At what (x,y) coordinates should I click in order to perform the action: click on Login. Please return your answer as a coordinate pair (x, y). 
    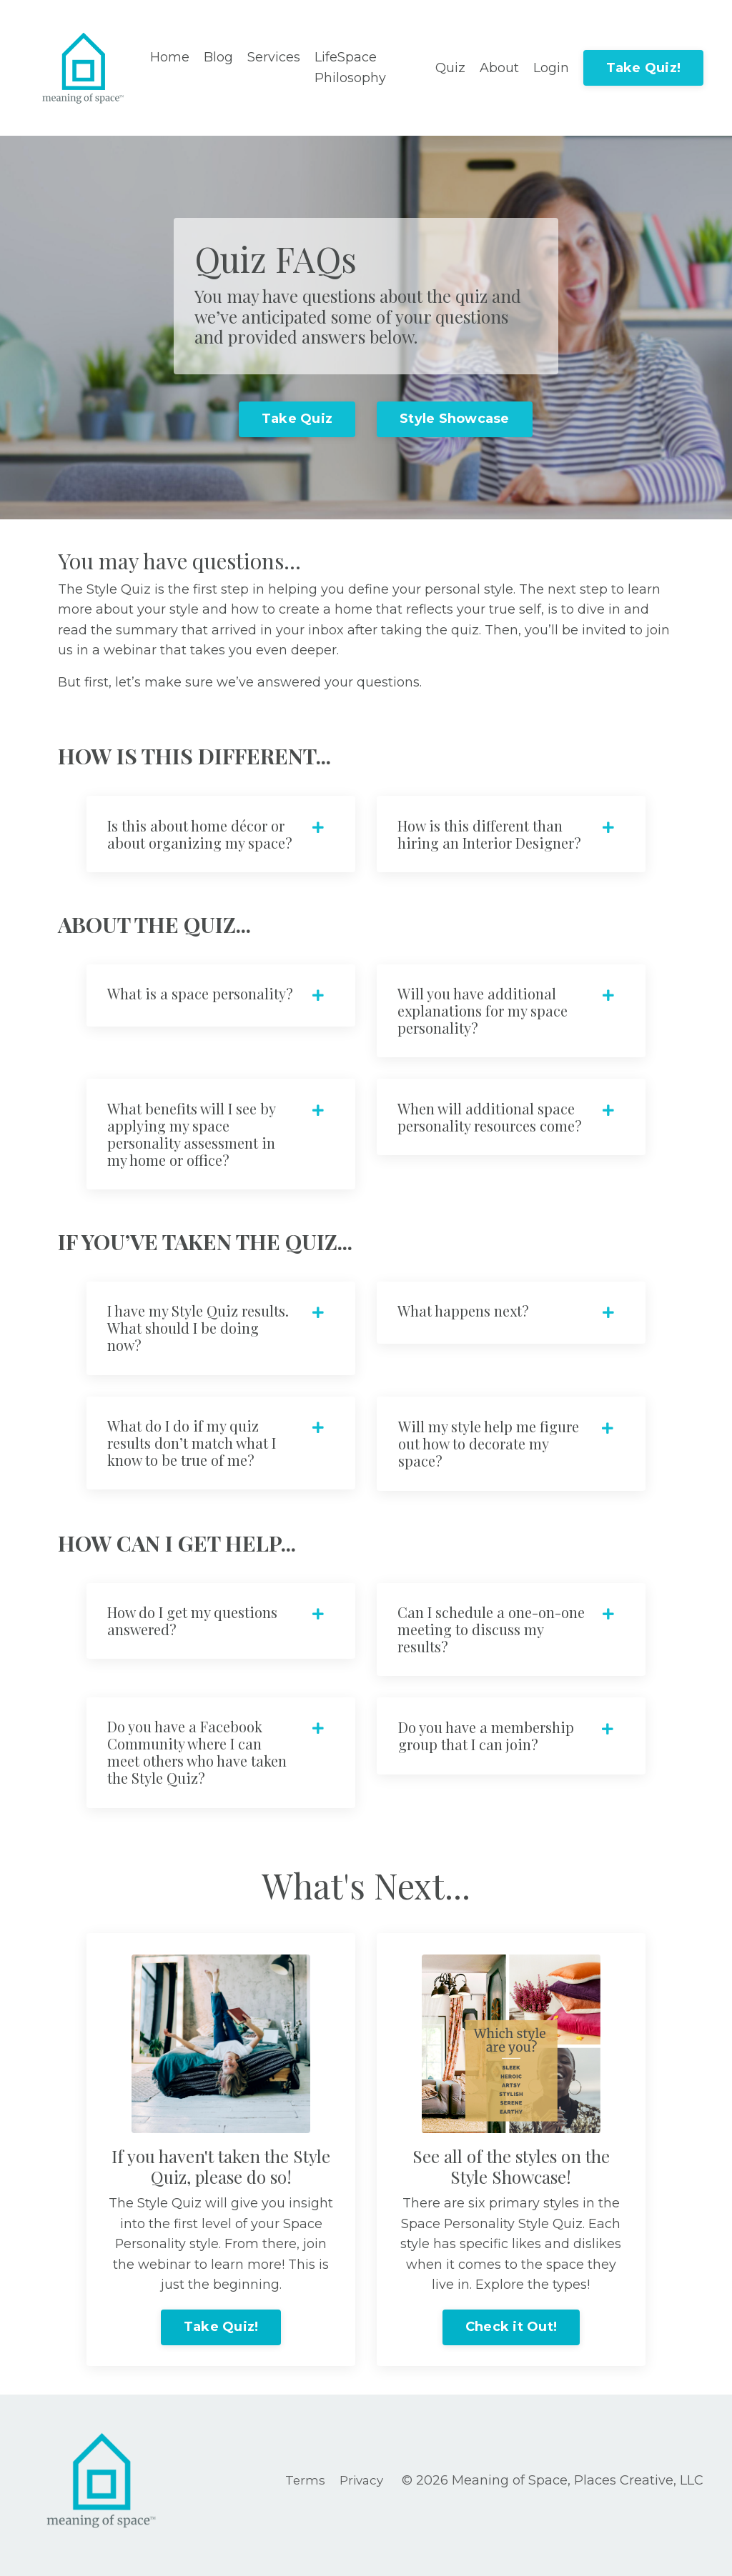
    Looking at the image, I should click on (551, 68).